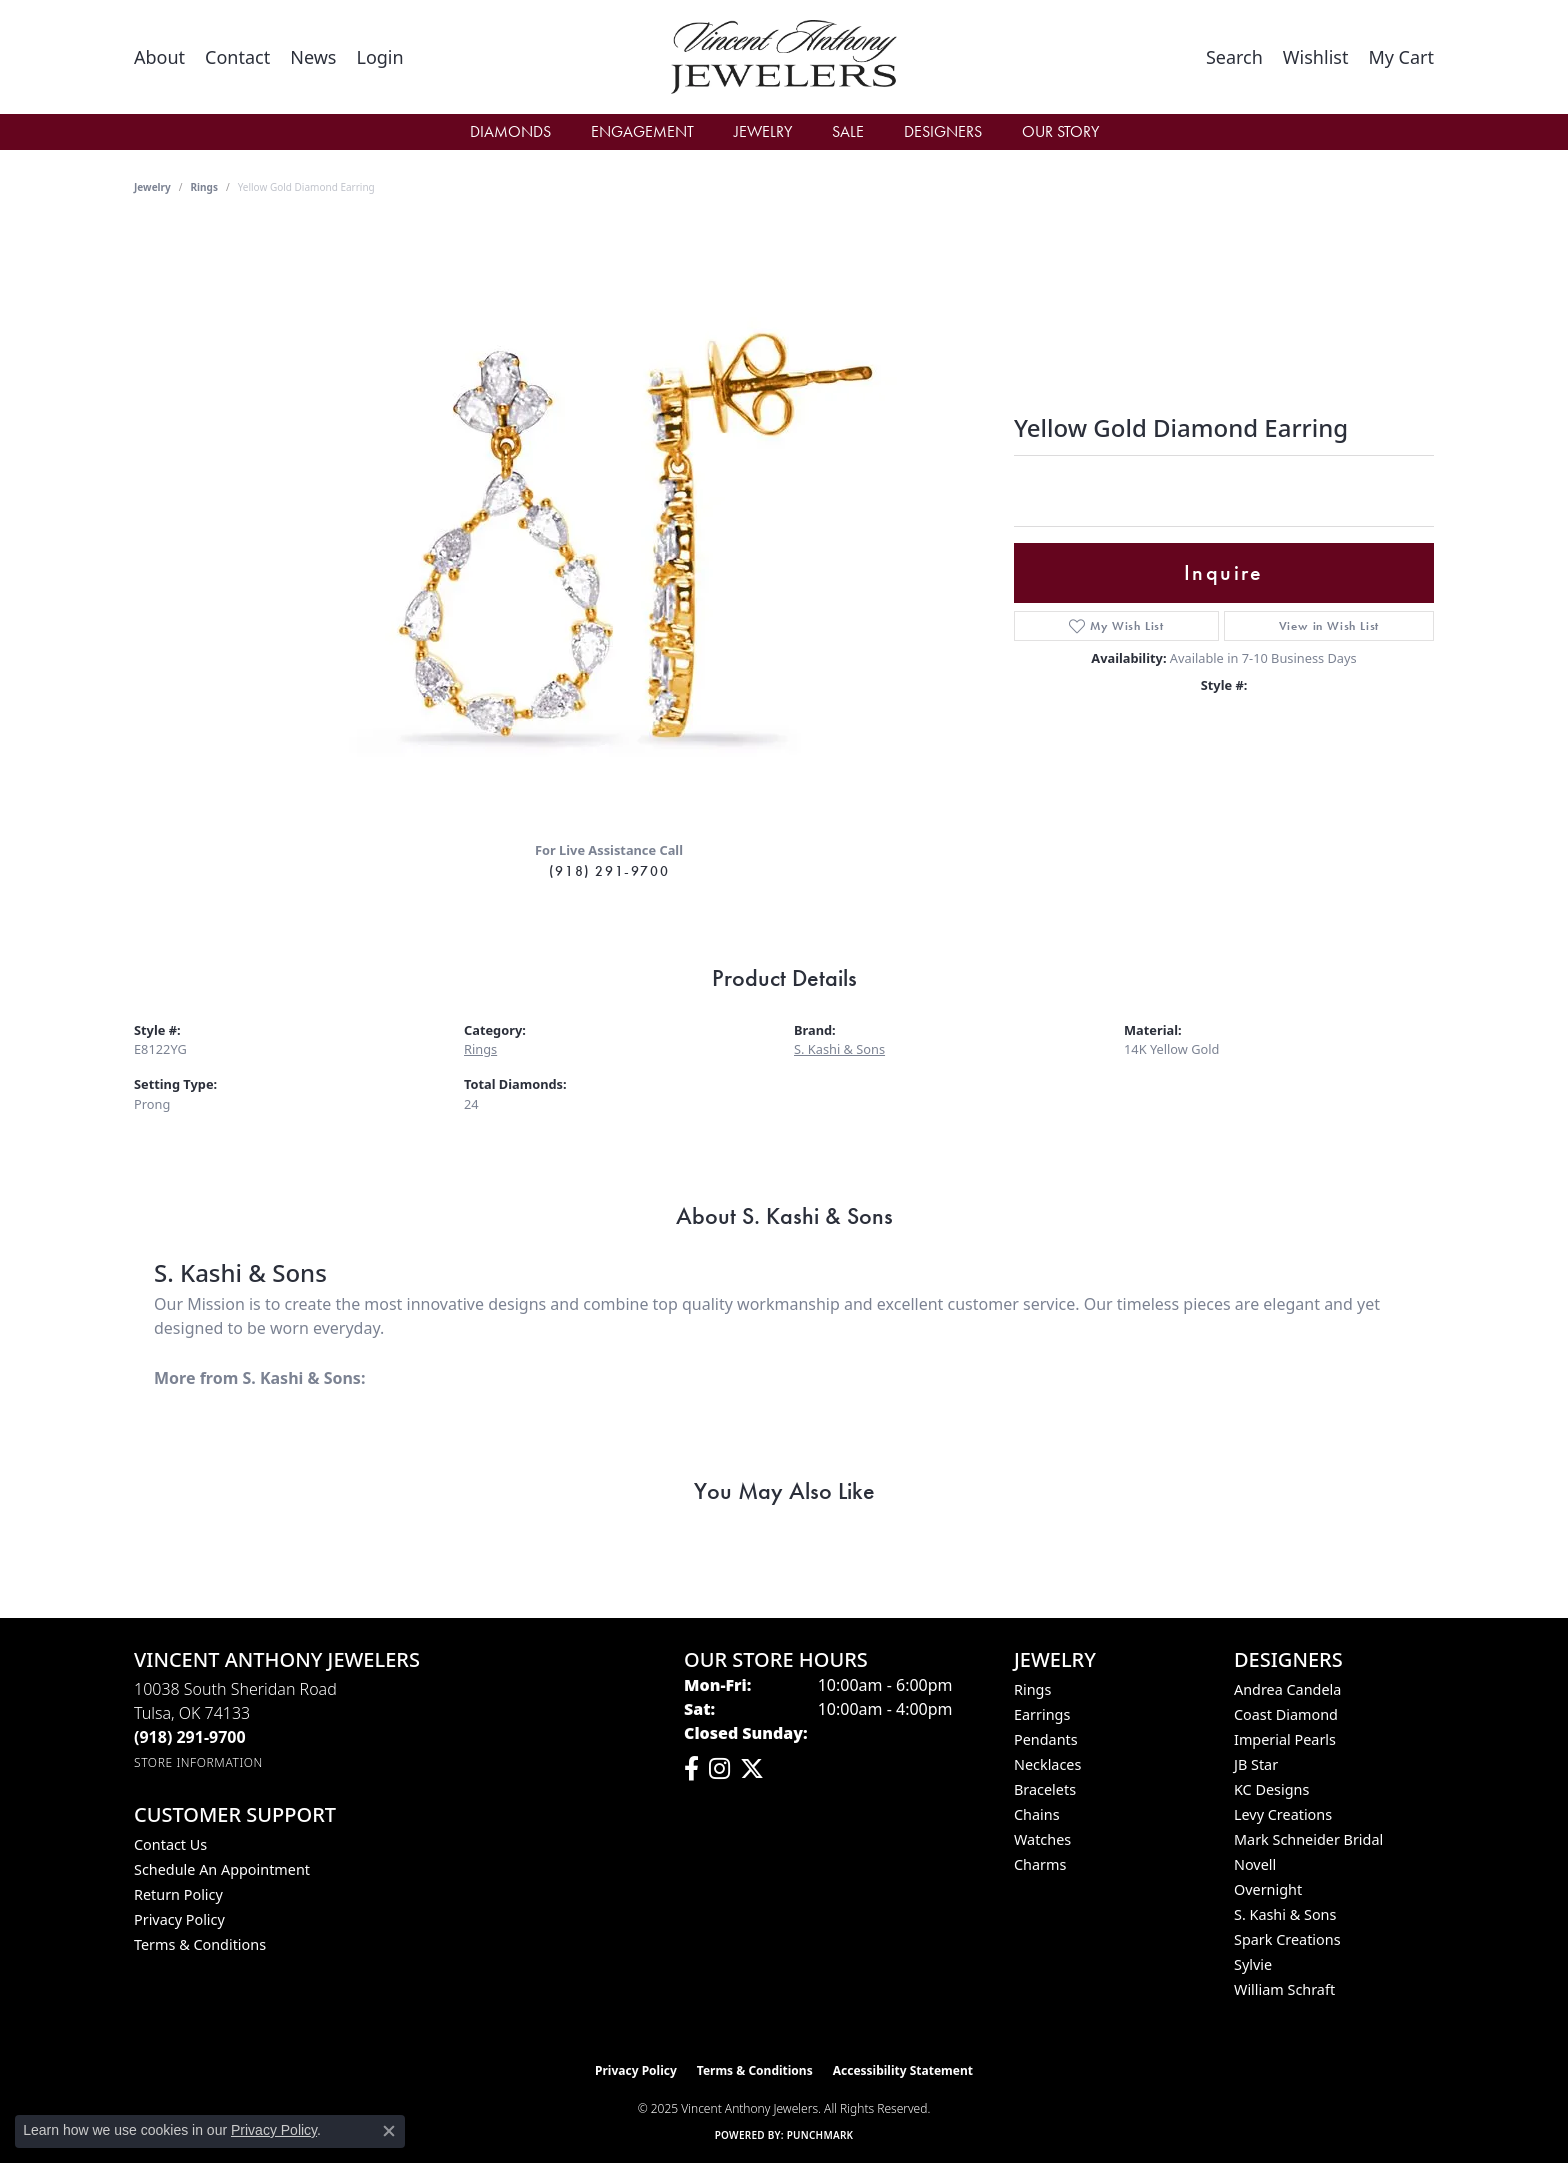 The height and width of the screenshot is (2163, 1568). Describe the element at coordinates (1045, 1789) in the screenshot. I see `Bracelets [menuitem]` at that location.